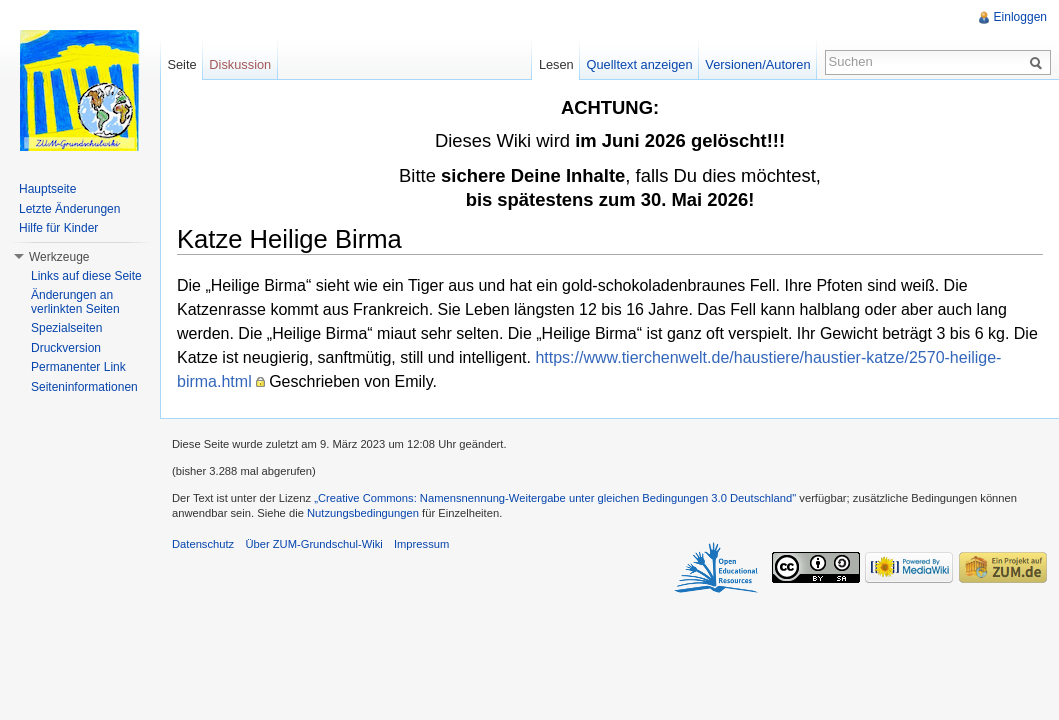  What do you see at coordinates (66, 348) in the screenshot?
I see `Druckversion` at bounding box center [66, 348].